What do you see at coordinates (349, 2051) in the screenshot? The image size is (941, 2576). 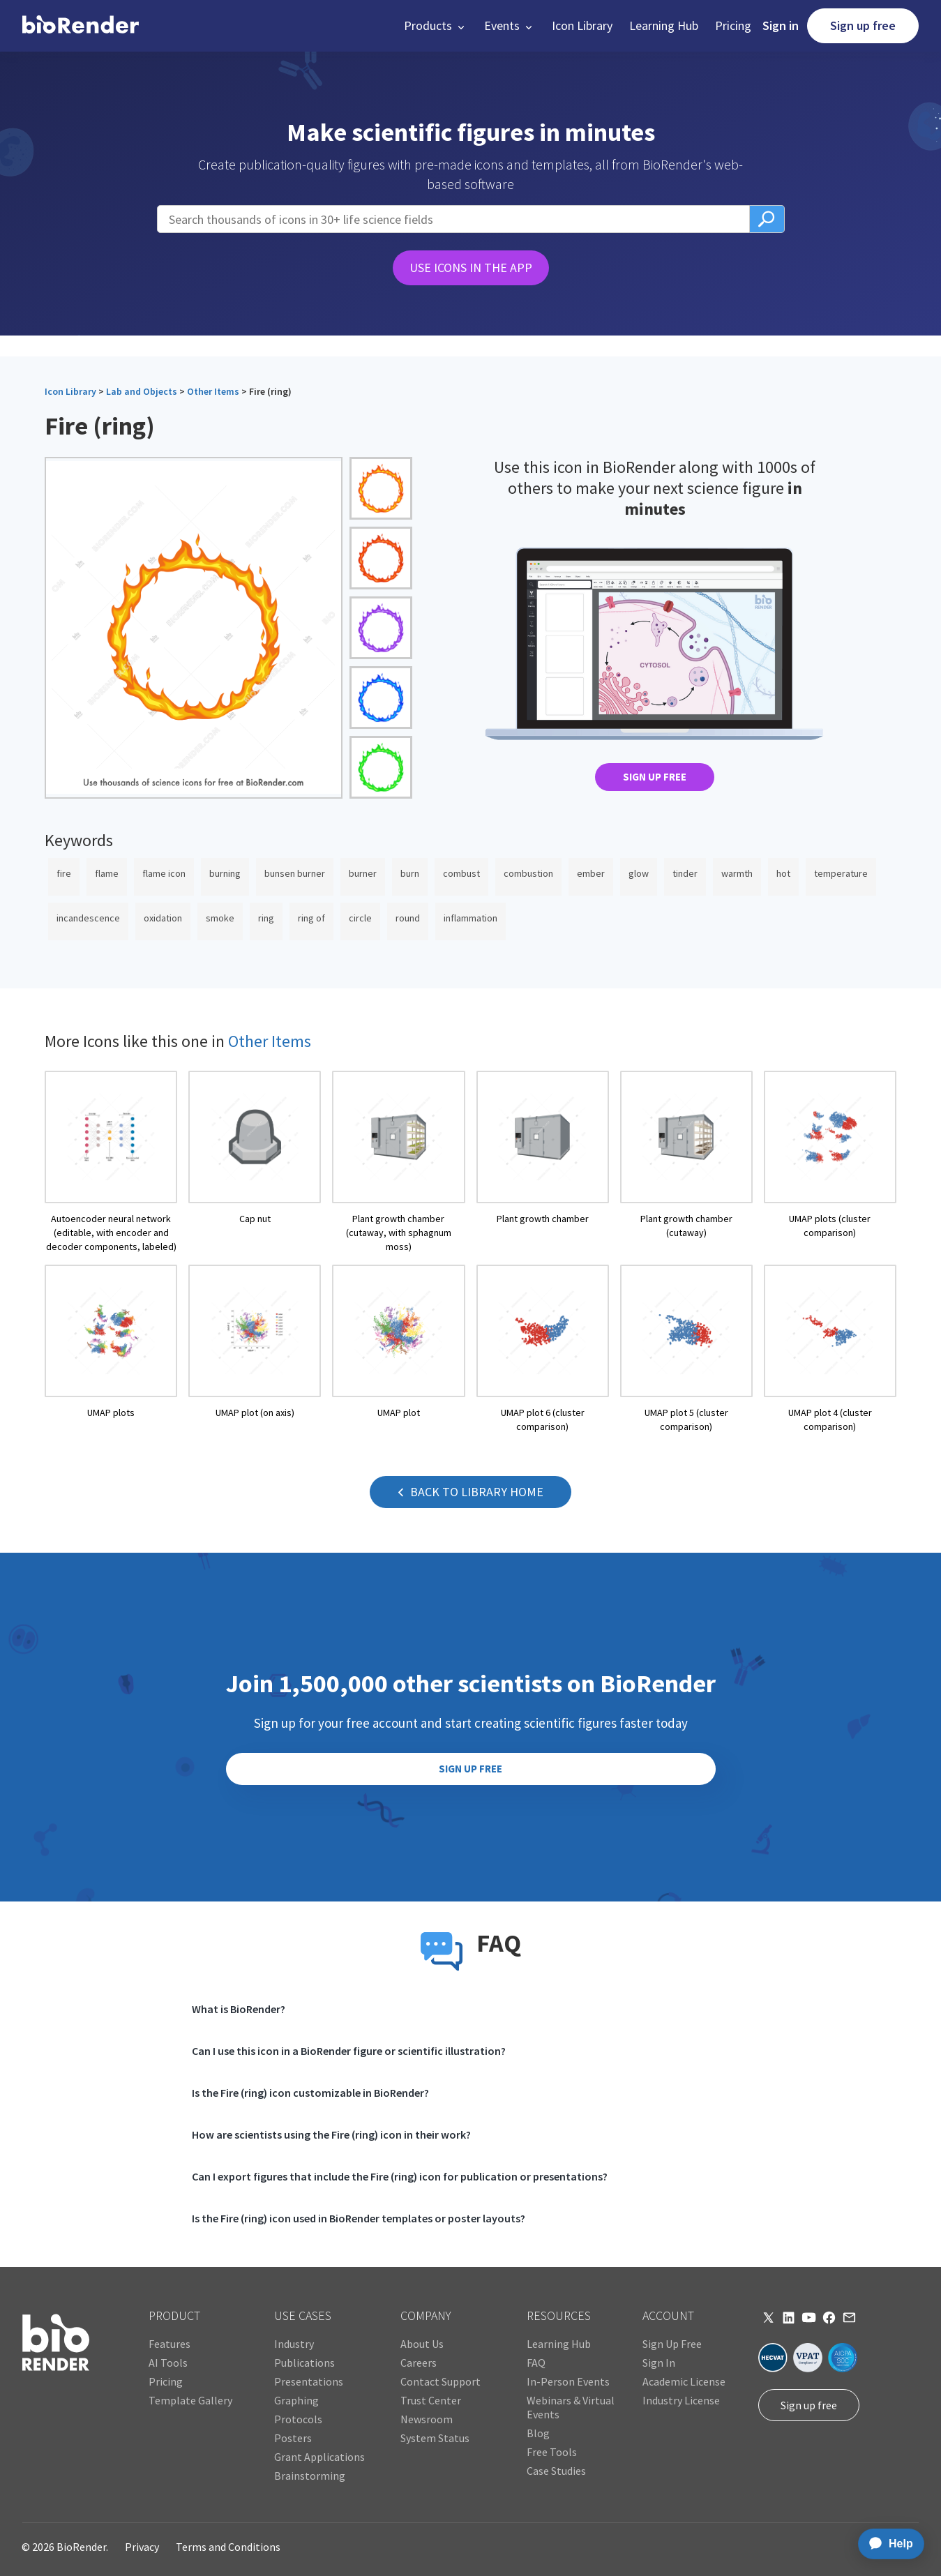 I see `Can I use this icon in a BioRender figure or scientific illustration?` at bounding box center [349, 2051].